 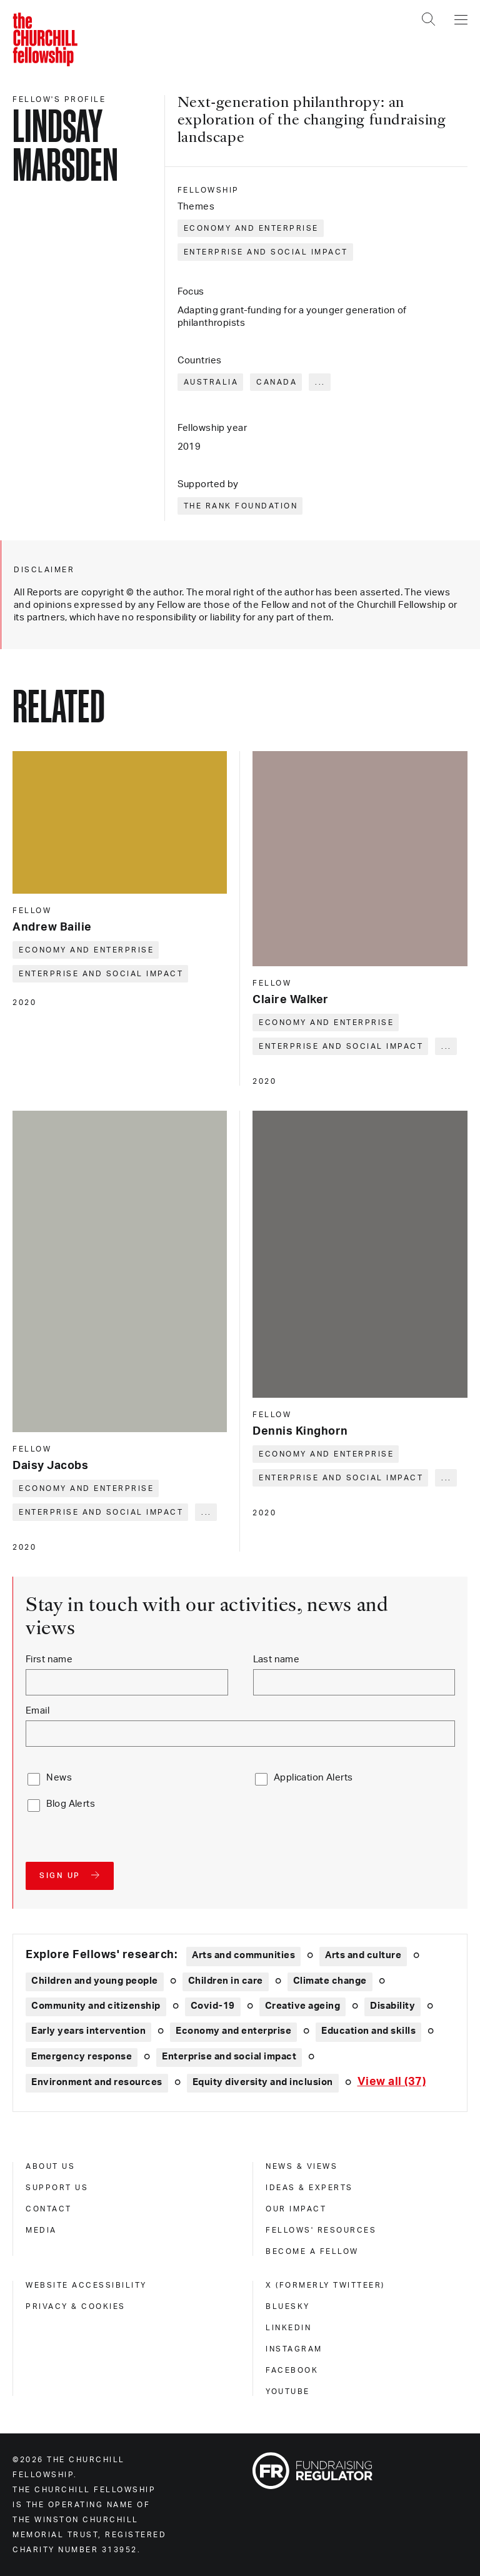 What do you see at coordinates (225, 1981) in the screenshot?
I see `Children in care [Explore theme: Children in care]` at bounding box center [225, 1981].